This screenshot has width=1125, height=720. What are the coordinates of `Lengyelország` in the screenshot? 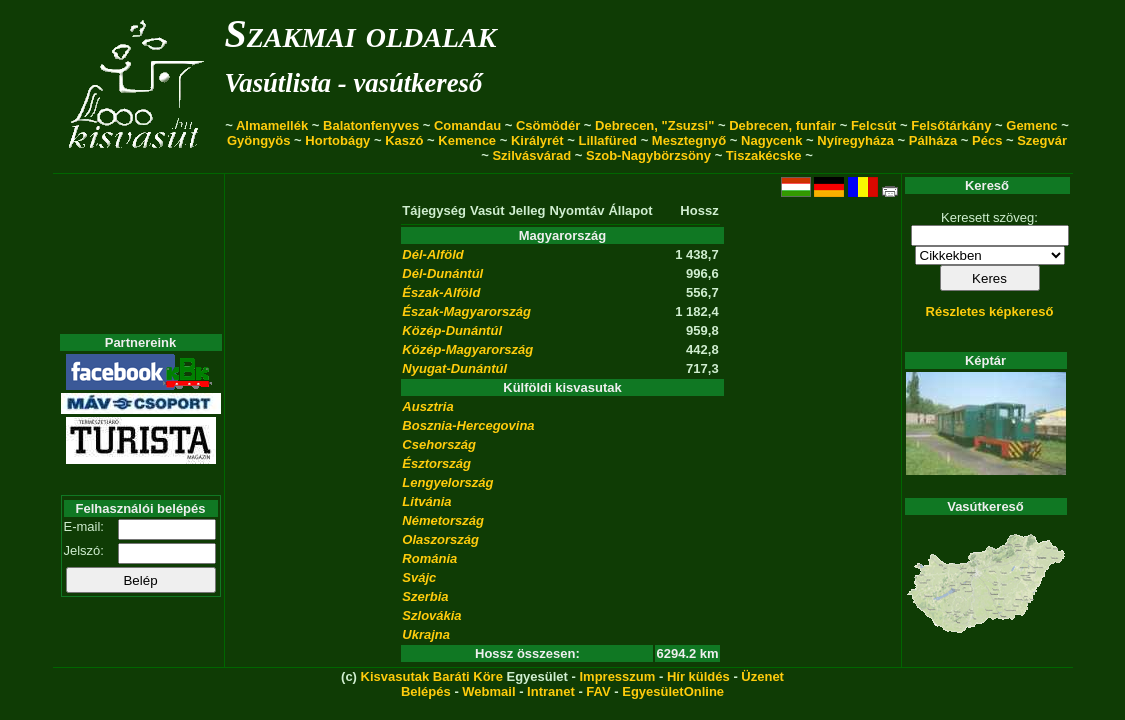 It's located at (447, 482).